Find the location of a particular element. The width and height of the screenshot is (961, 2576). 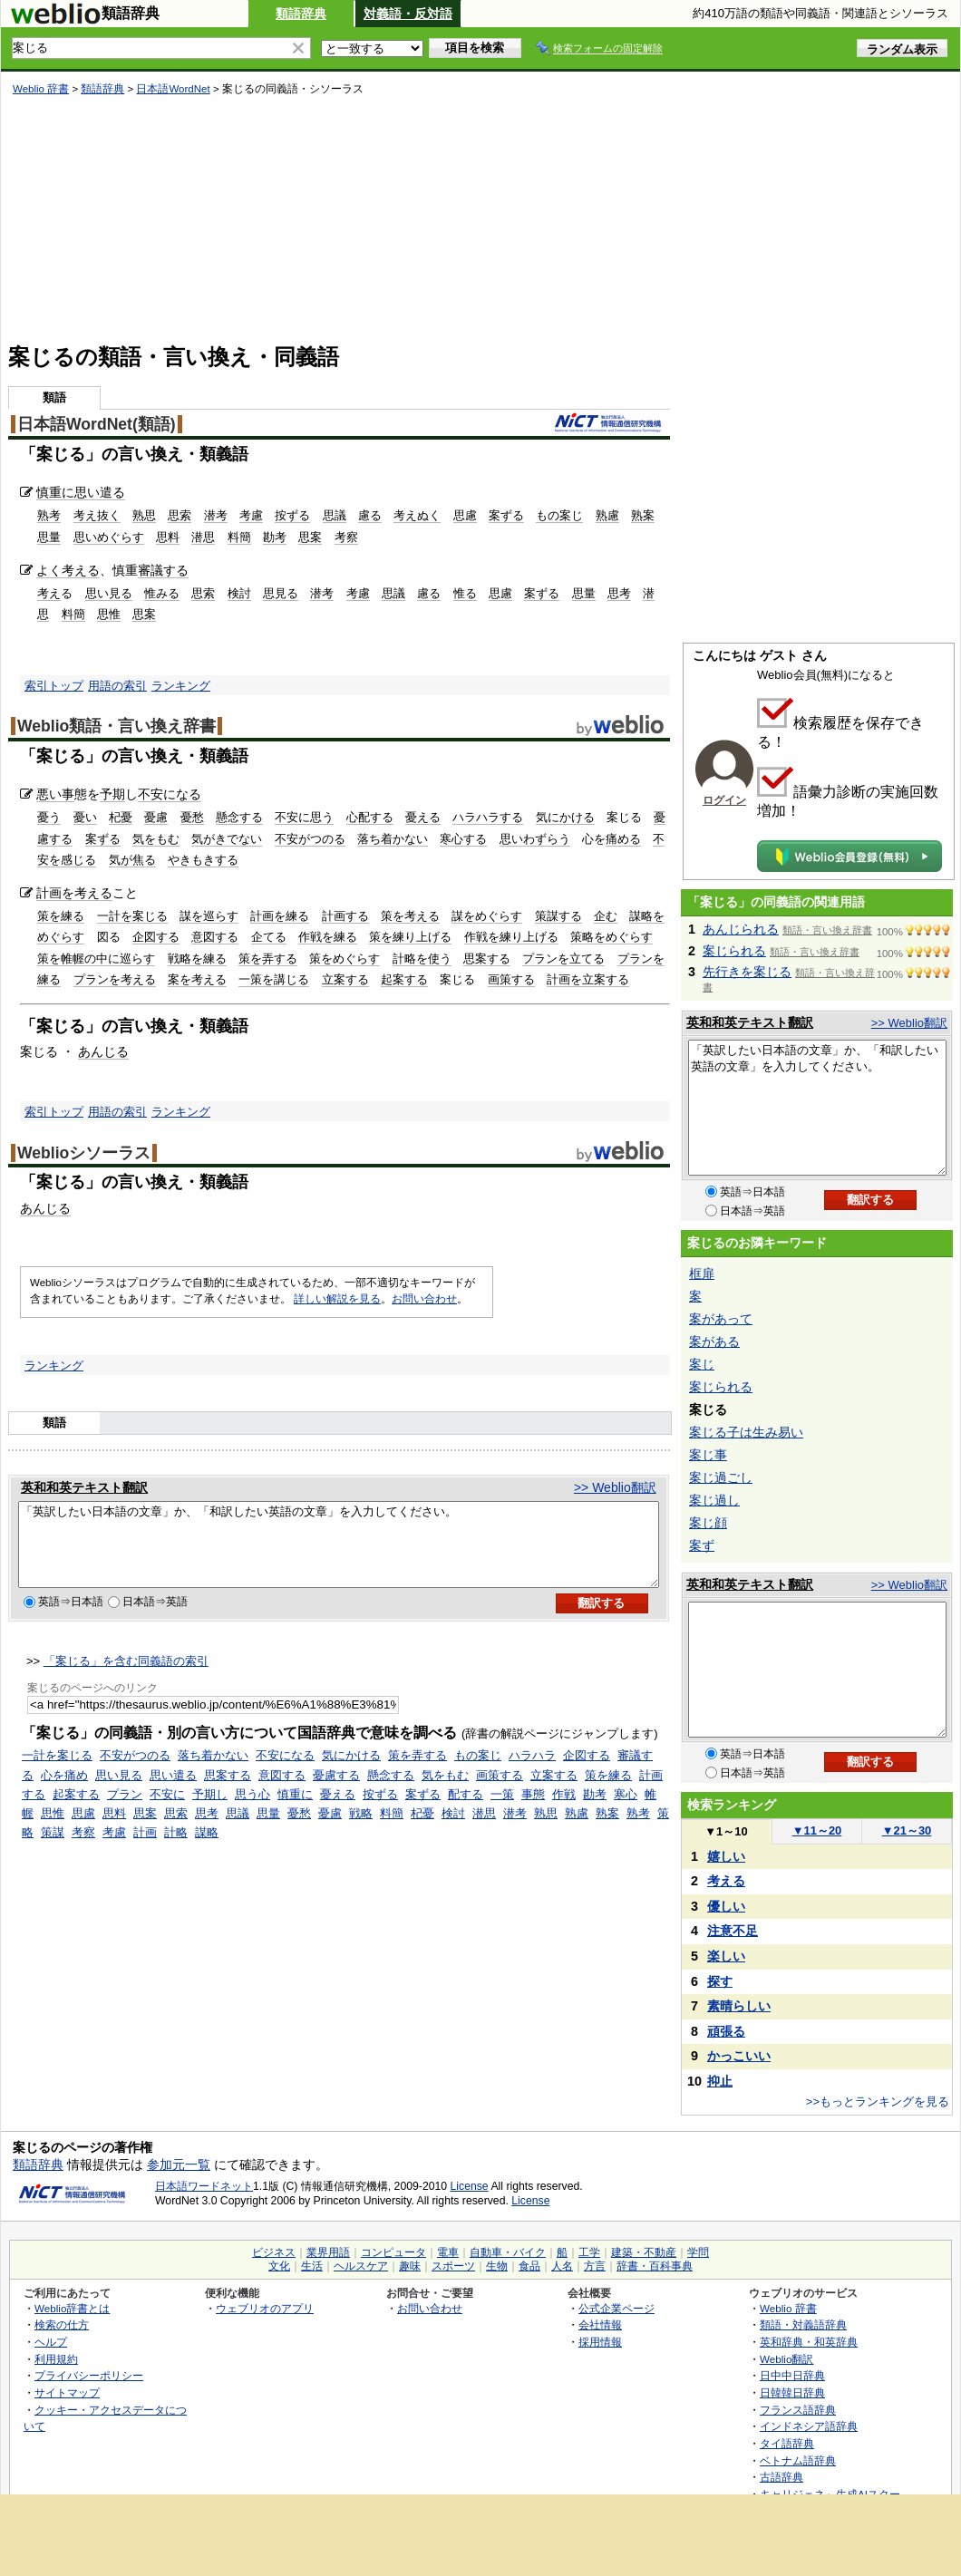

タイ語辞典 is located at coordinates (787, 2443).